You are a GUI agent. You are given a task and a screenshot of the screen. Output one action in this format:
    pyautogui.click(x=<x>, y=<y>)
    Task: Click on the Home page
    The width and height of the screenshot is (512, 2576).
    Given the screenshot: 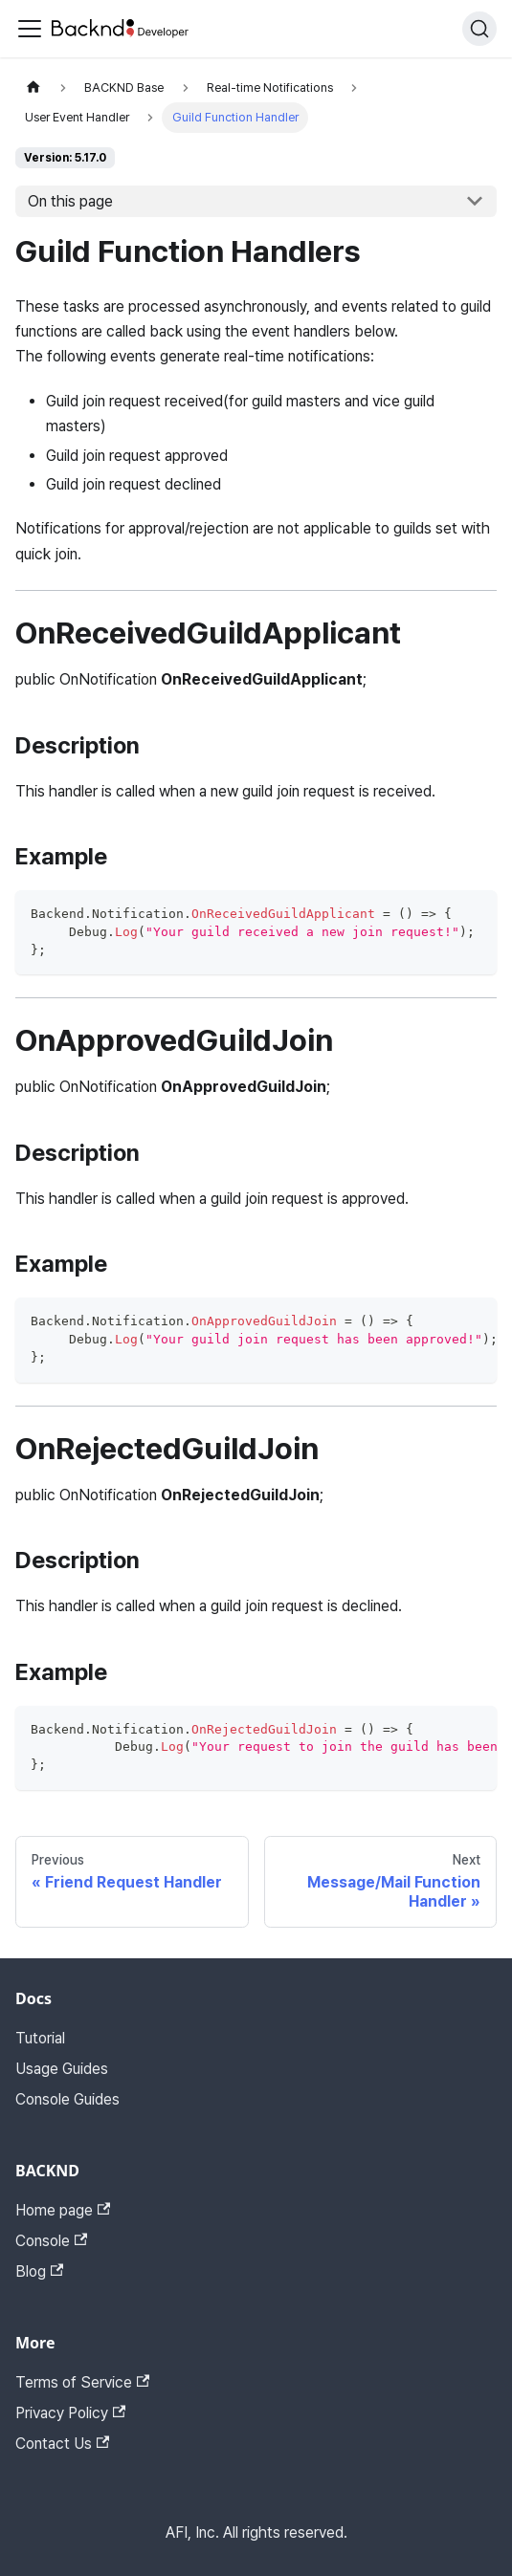 What is the action you would take?
    pyautogui.click(x=62, y=2210)
    